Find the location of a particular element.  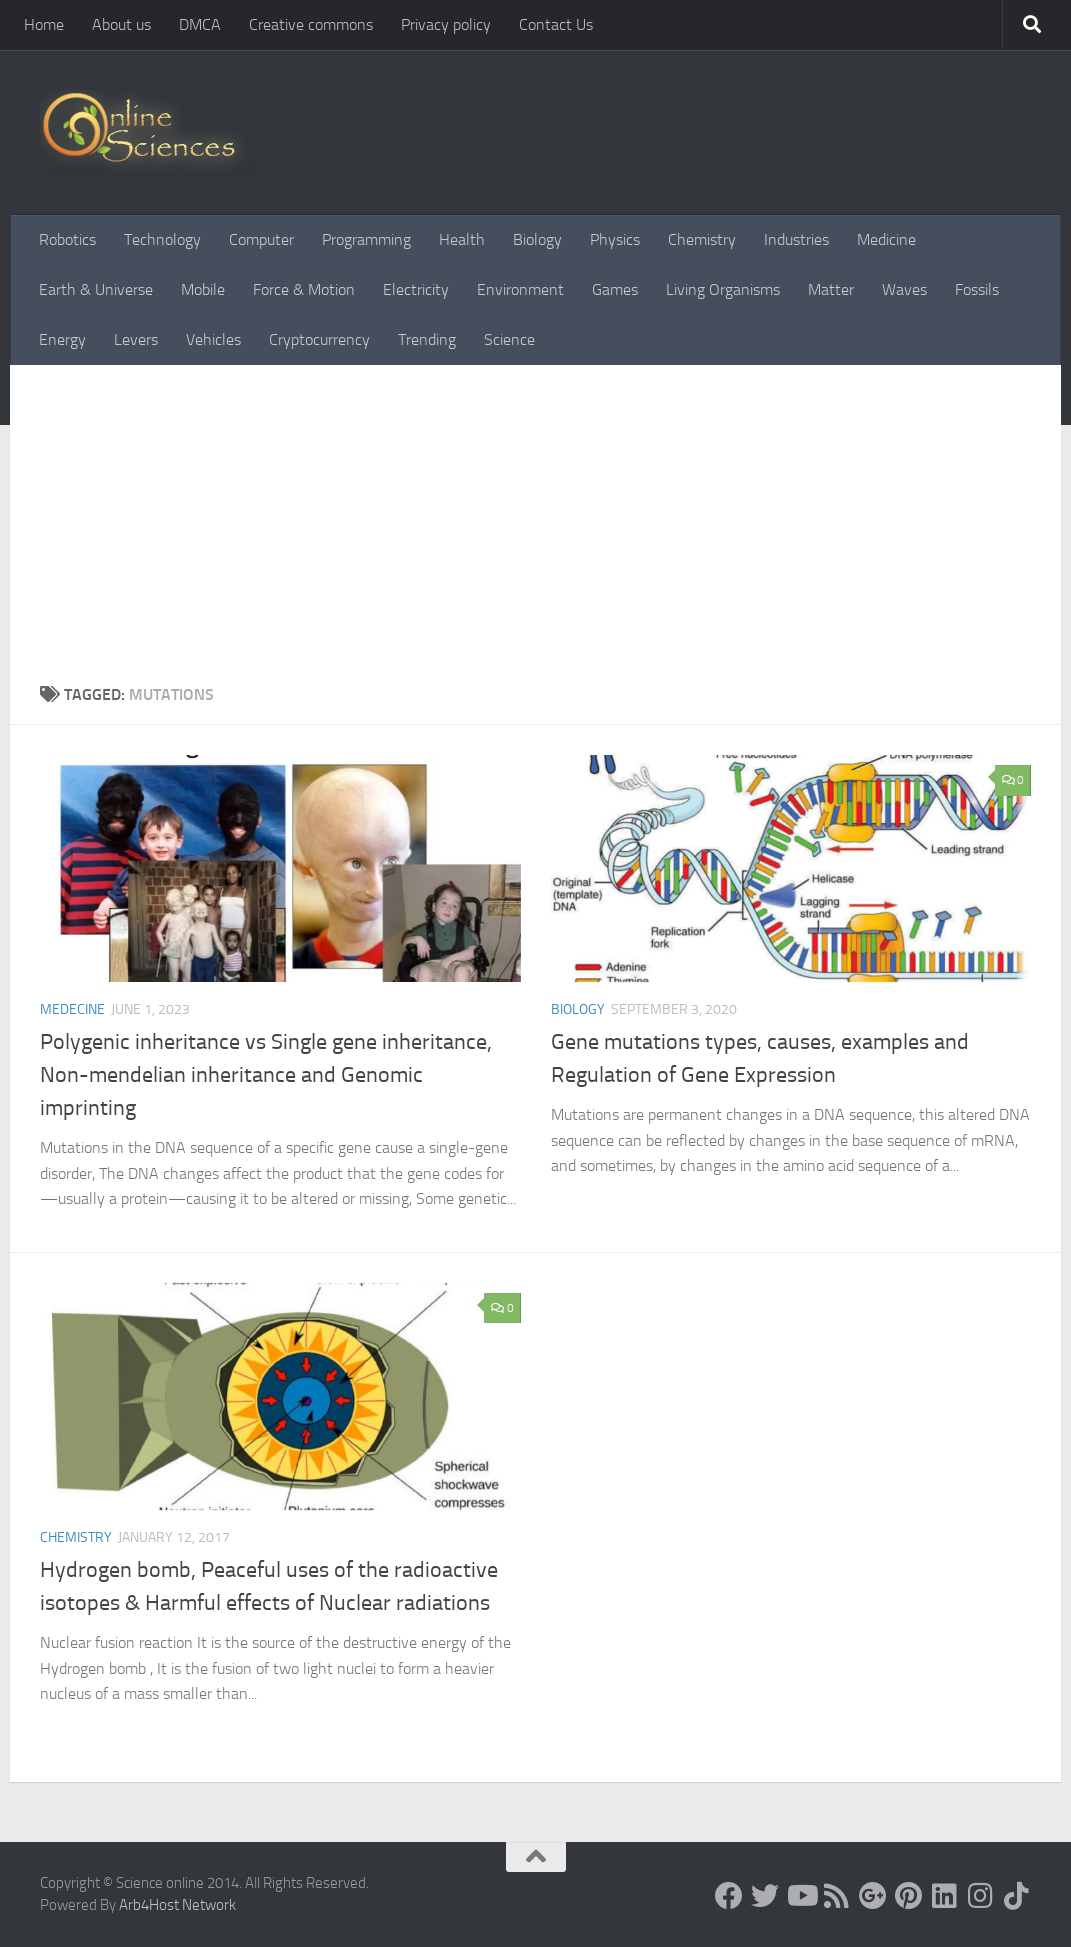

Medecine is located at coordinates (72, 1009).